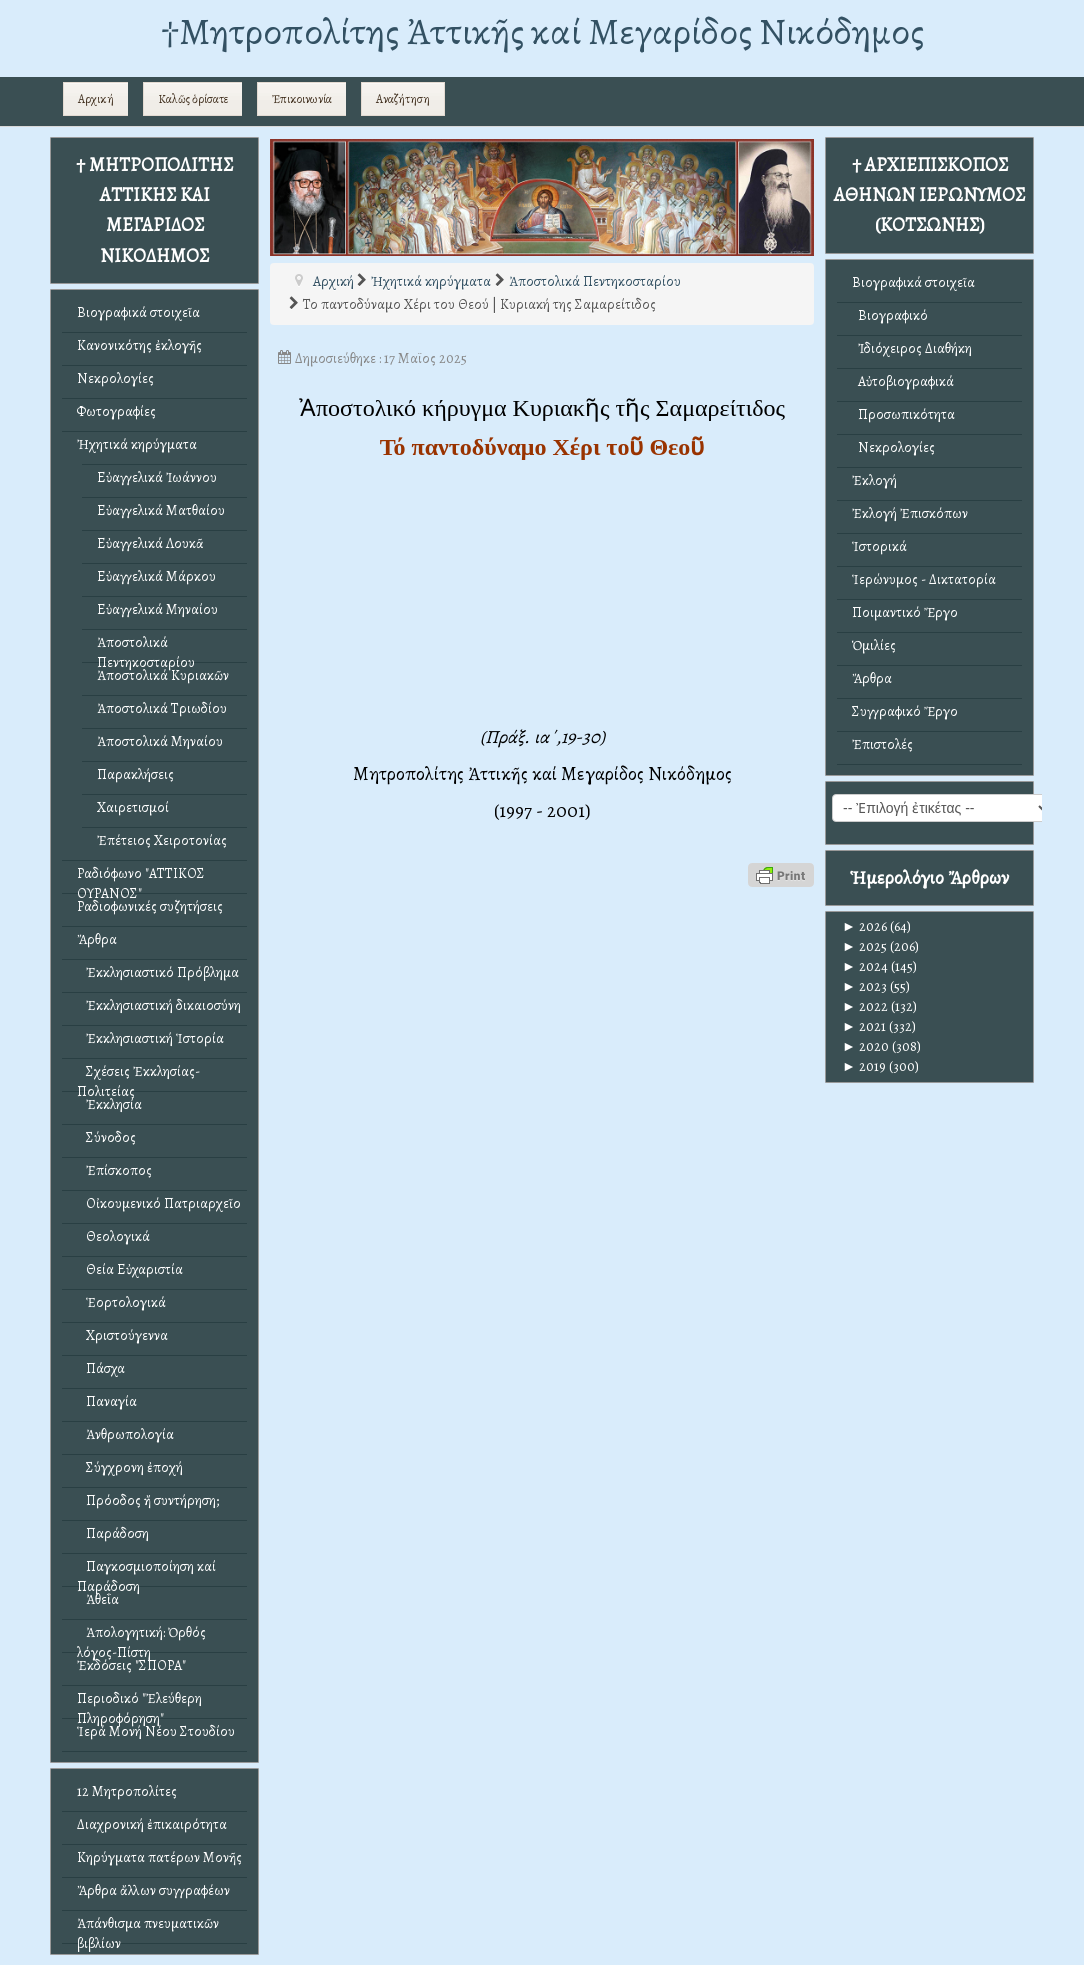  What do you see at coordinates (150, 1038) in the screenshot?
I see `Ἐκκλησιαστική Ἱστορία` at bounding box center [150, 1038].